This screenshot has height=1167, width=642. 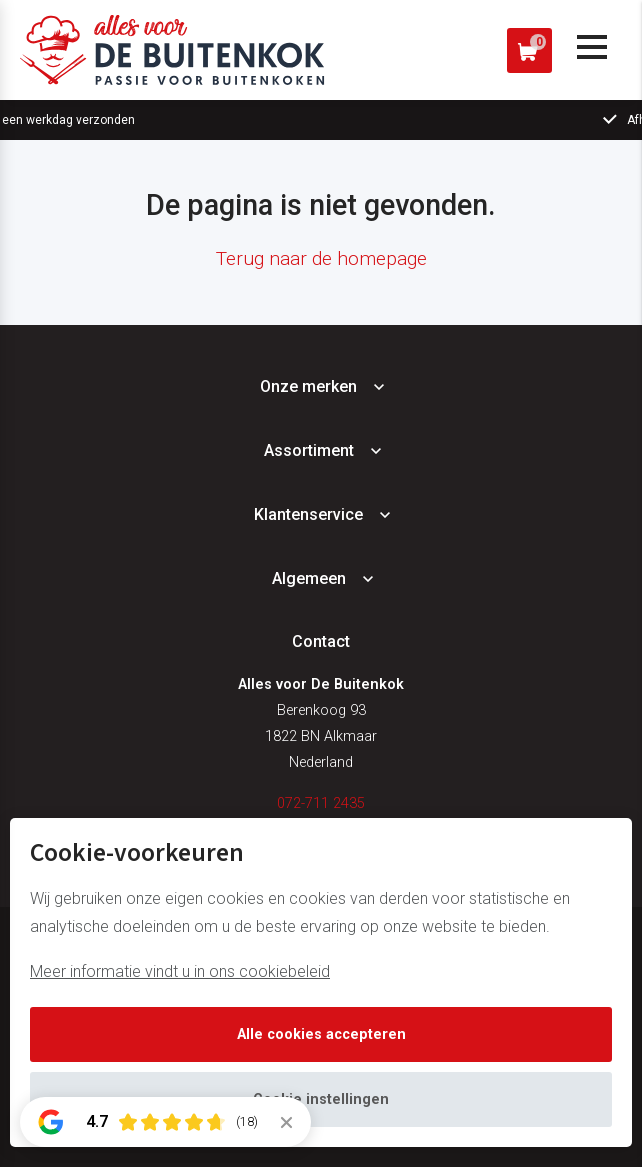 I want to click on 072-711 2435, so click(x=321, y=803).